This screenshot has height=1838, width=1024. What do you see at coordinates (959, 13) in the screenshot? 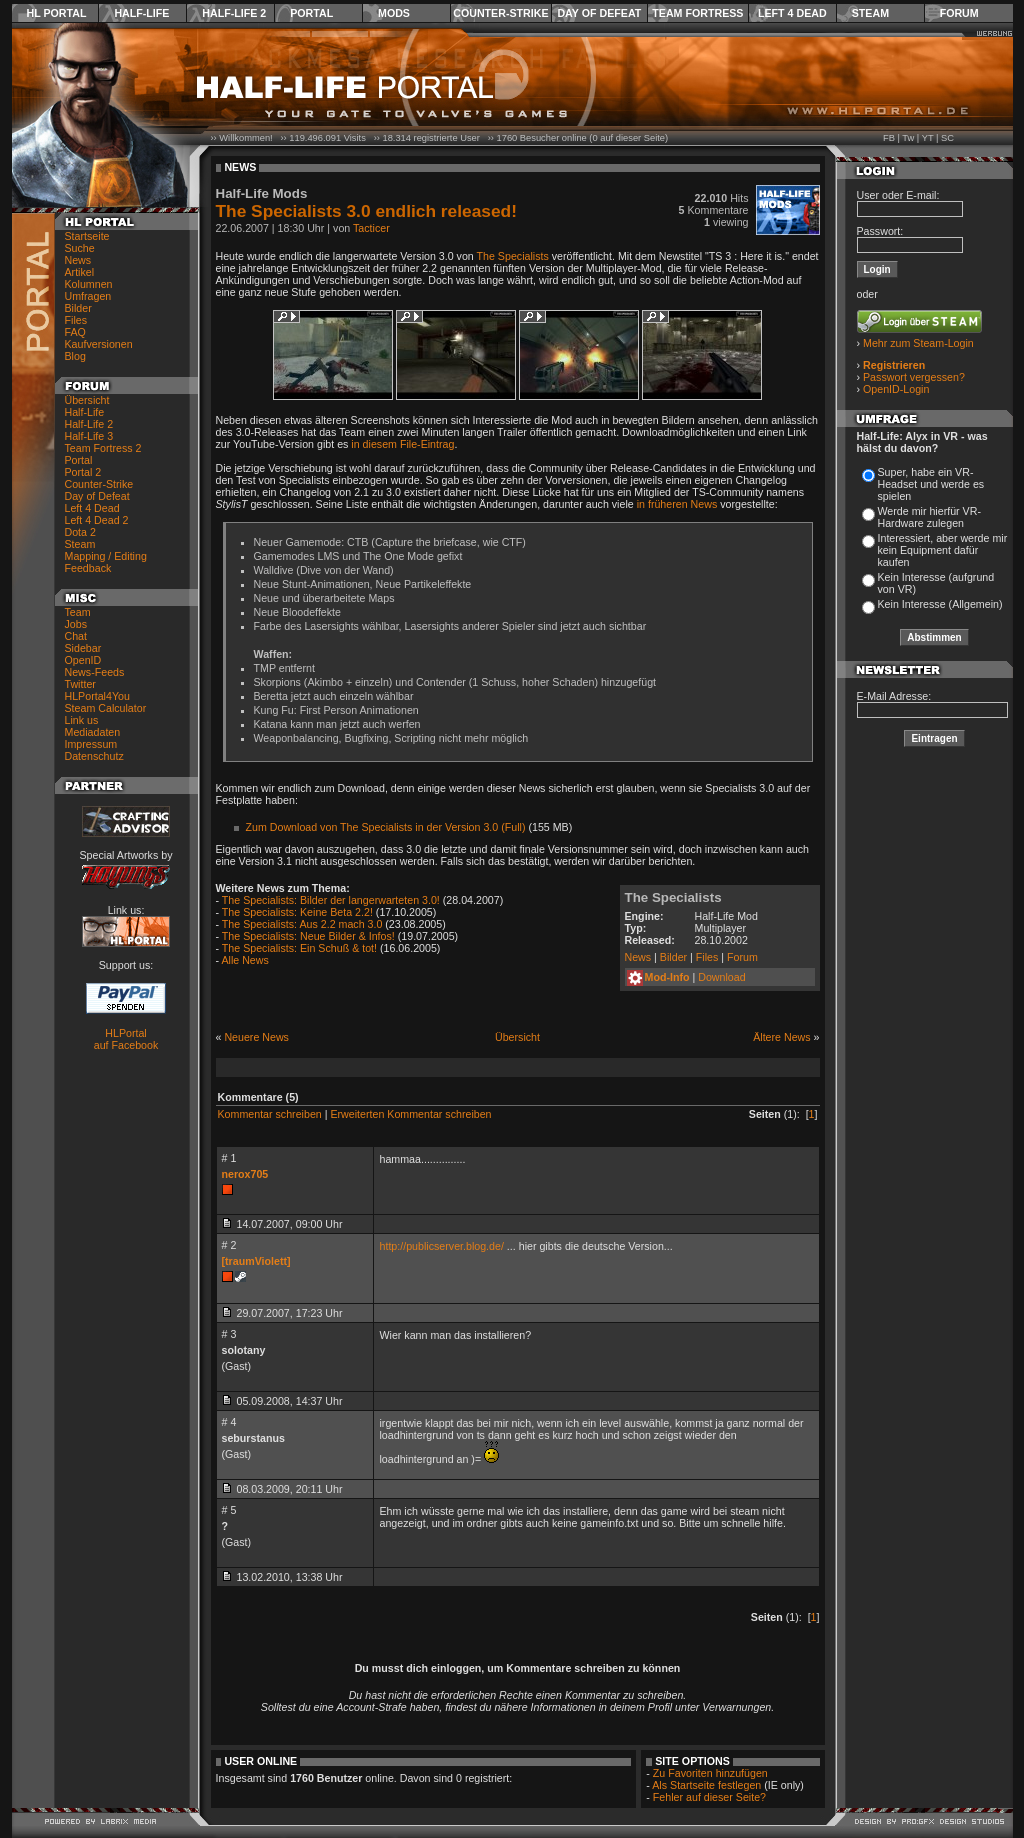
I see `Forum` at bounding box center [959, 13].